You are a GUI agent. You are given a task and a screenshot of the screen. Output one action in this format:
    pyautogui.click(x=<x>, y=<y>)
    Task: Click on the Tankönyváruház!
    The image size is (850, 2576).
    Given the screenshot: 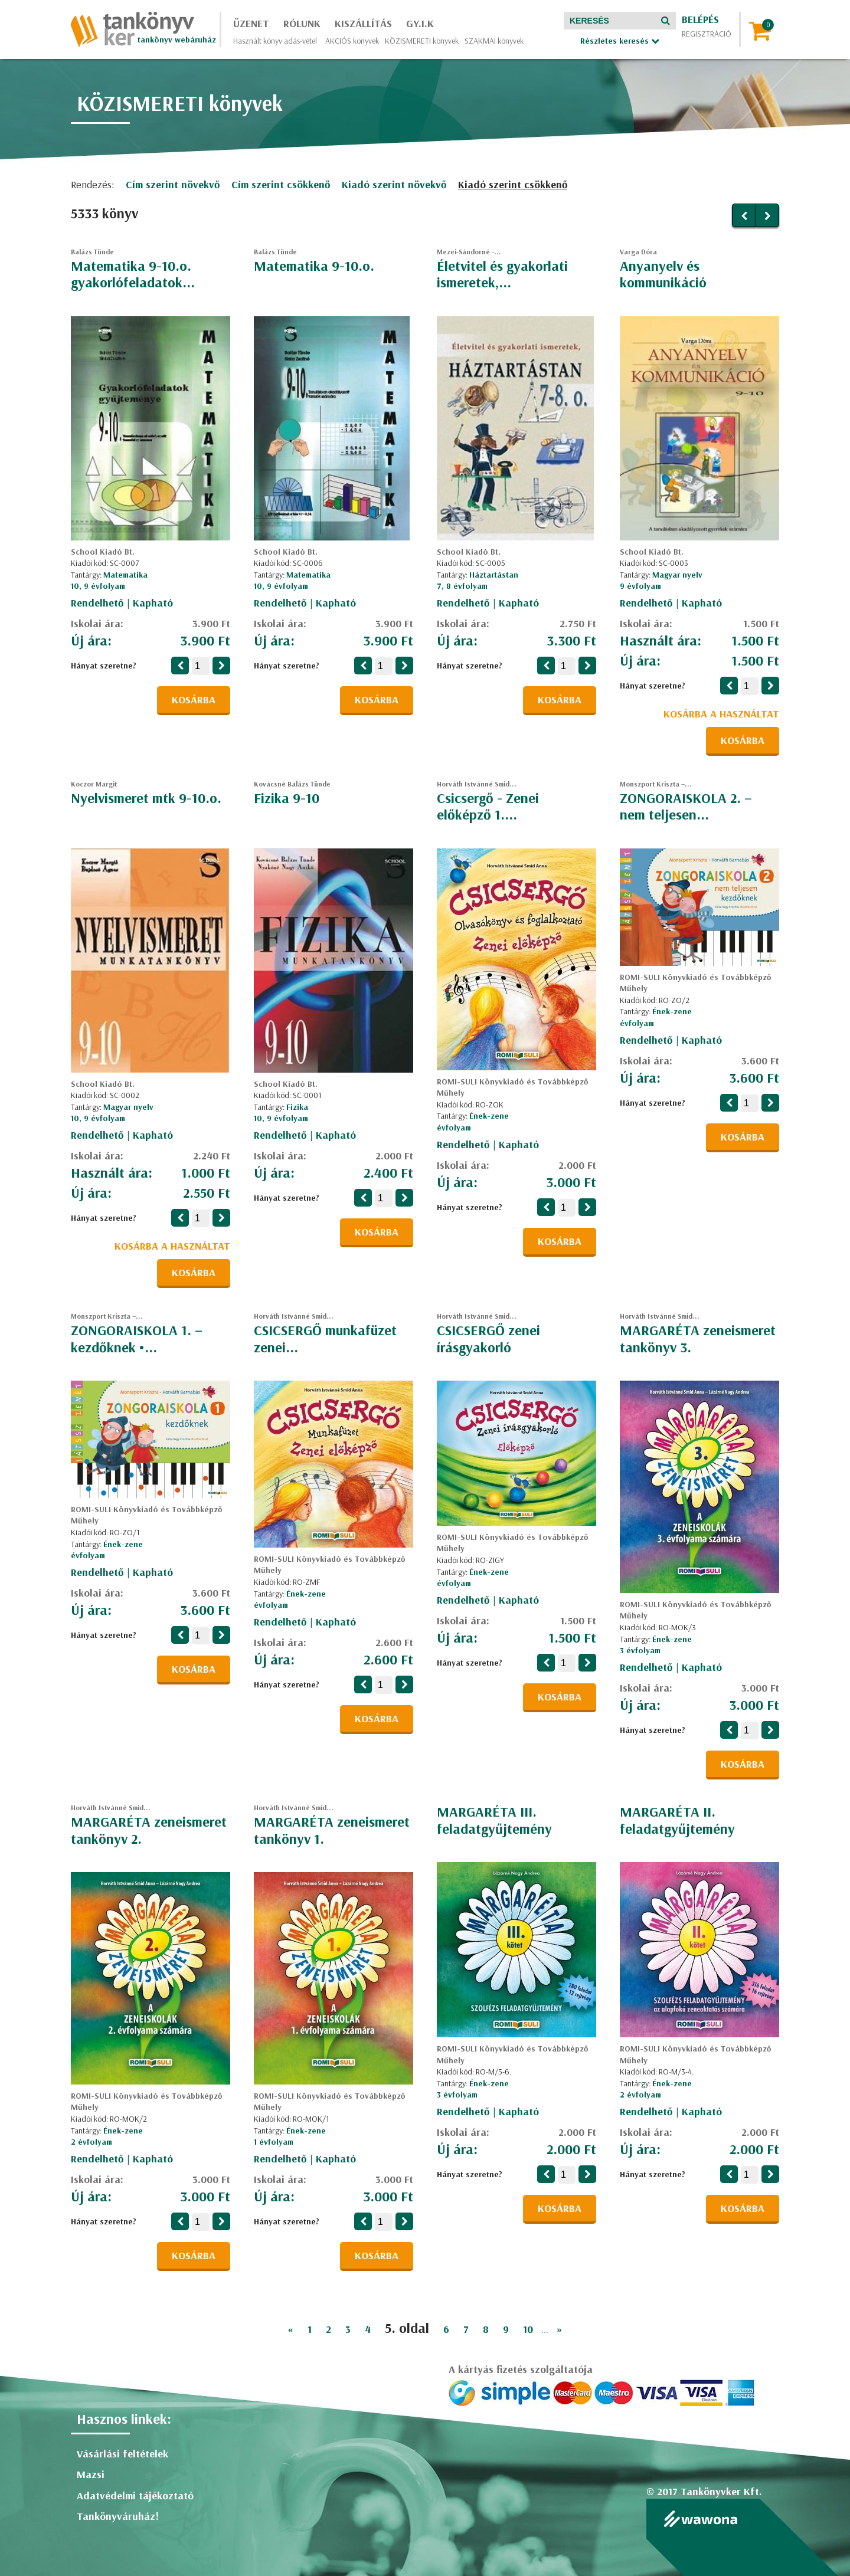 What is the action you would take?
    pyautogui.click(x=118, y=2516)
    